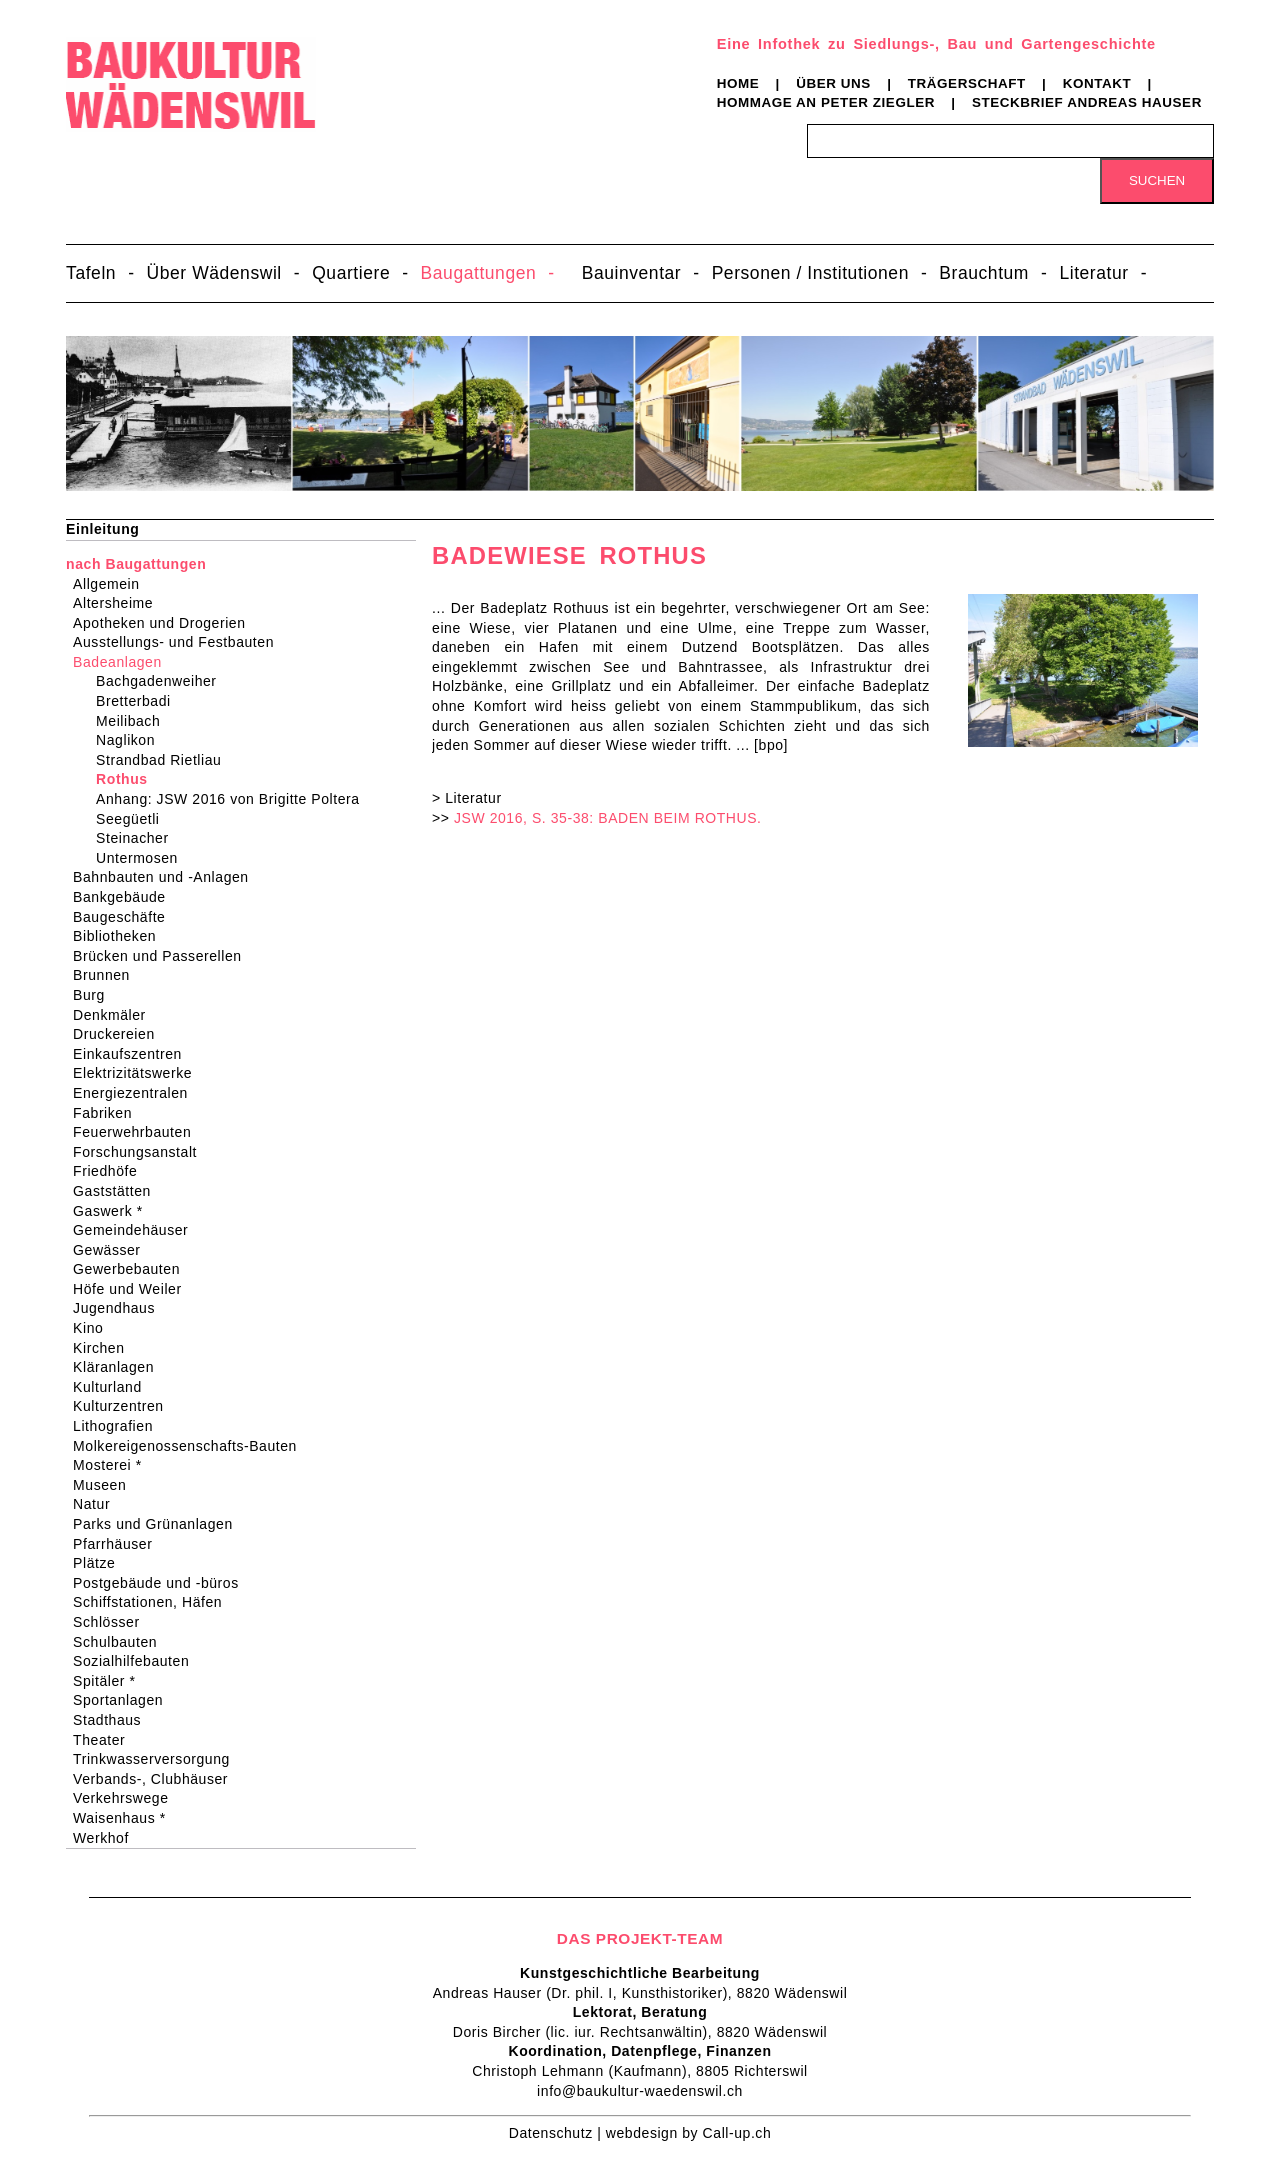 The width and height of the screenshot is (1280, 2172). I want to click on Molkereigenossenschafts-Bauten, so click(191, 1446).